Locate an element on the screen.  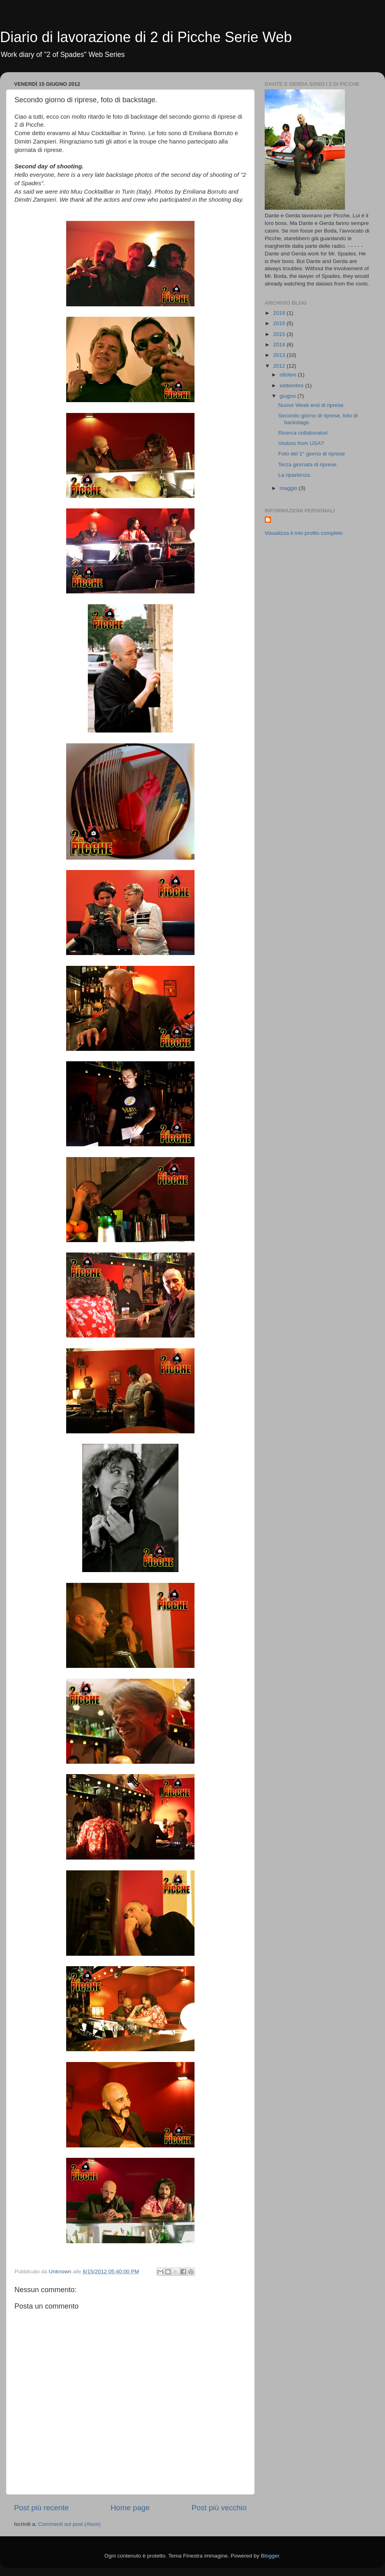
2012 is located at coordinates (280, 366).